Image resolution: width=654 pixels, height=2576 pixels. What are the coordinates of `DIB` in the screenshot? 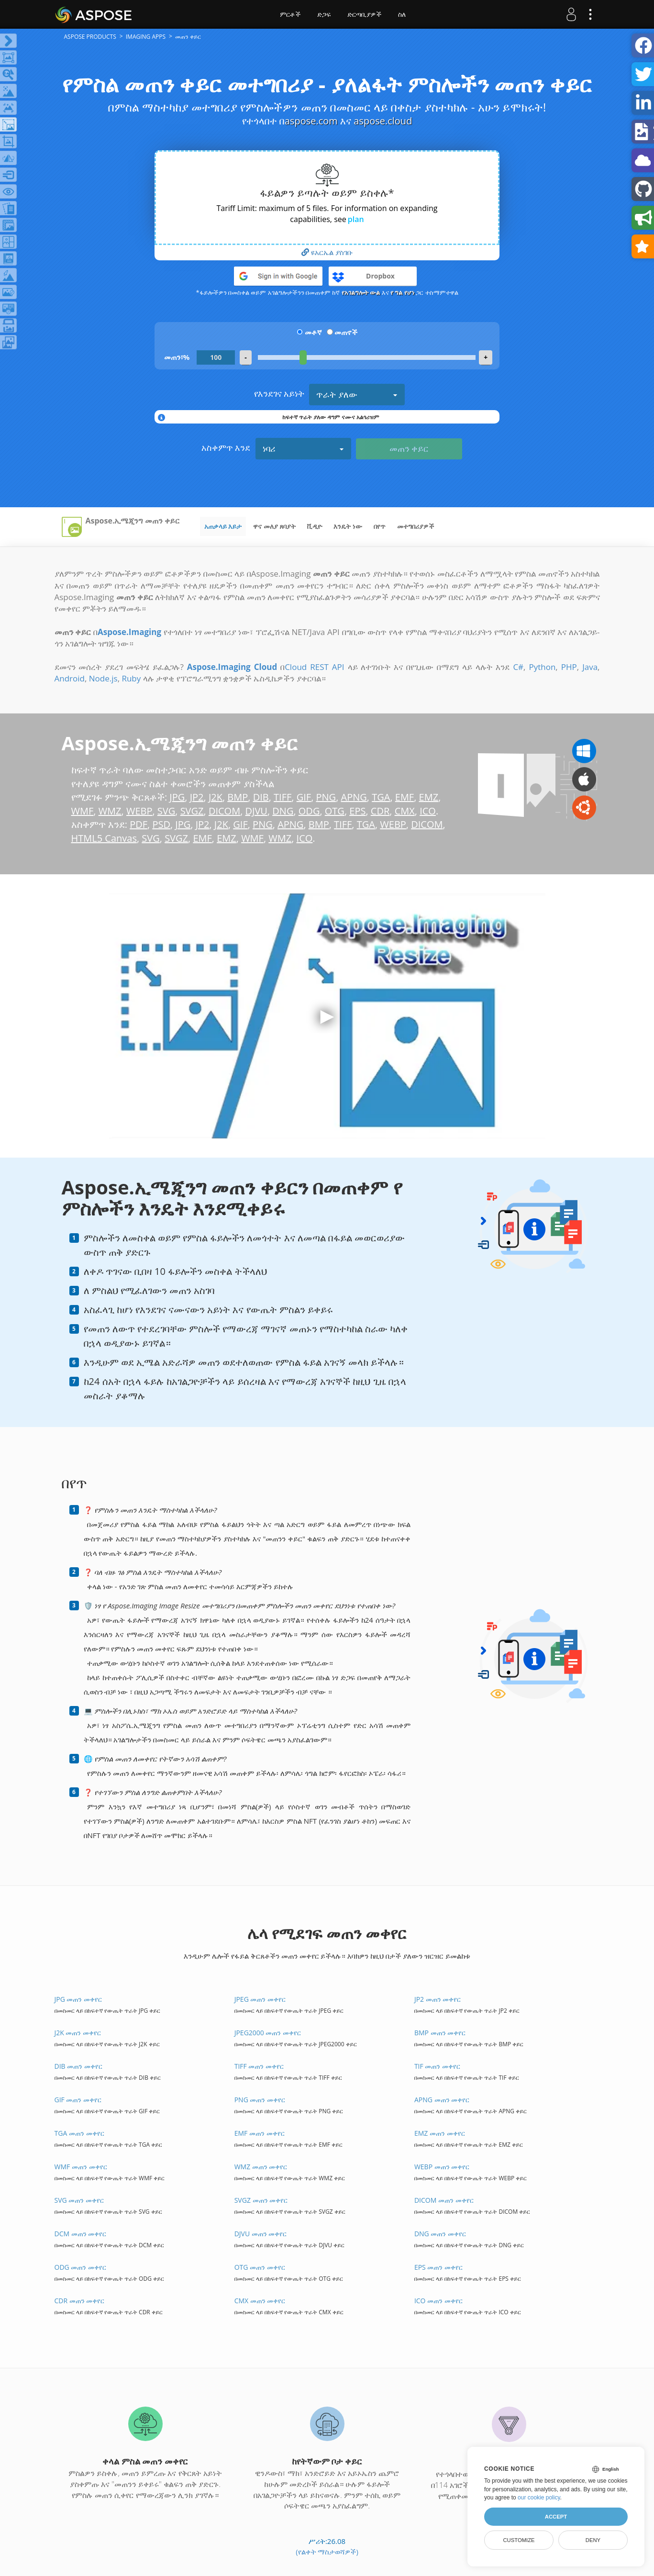 It's located at (261, 797).